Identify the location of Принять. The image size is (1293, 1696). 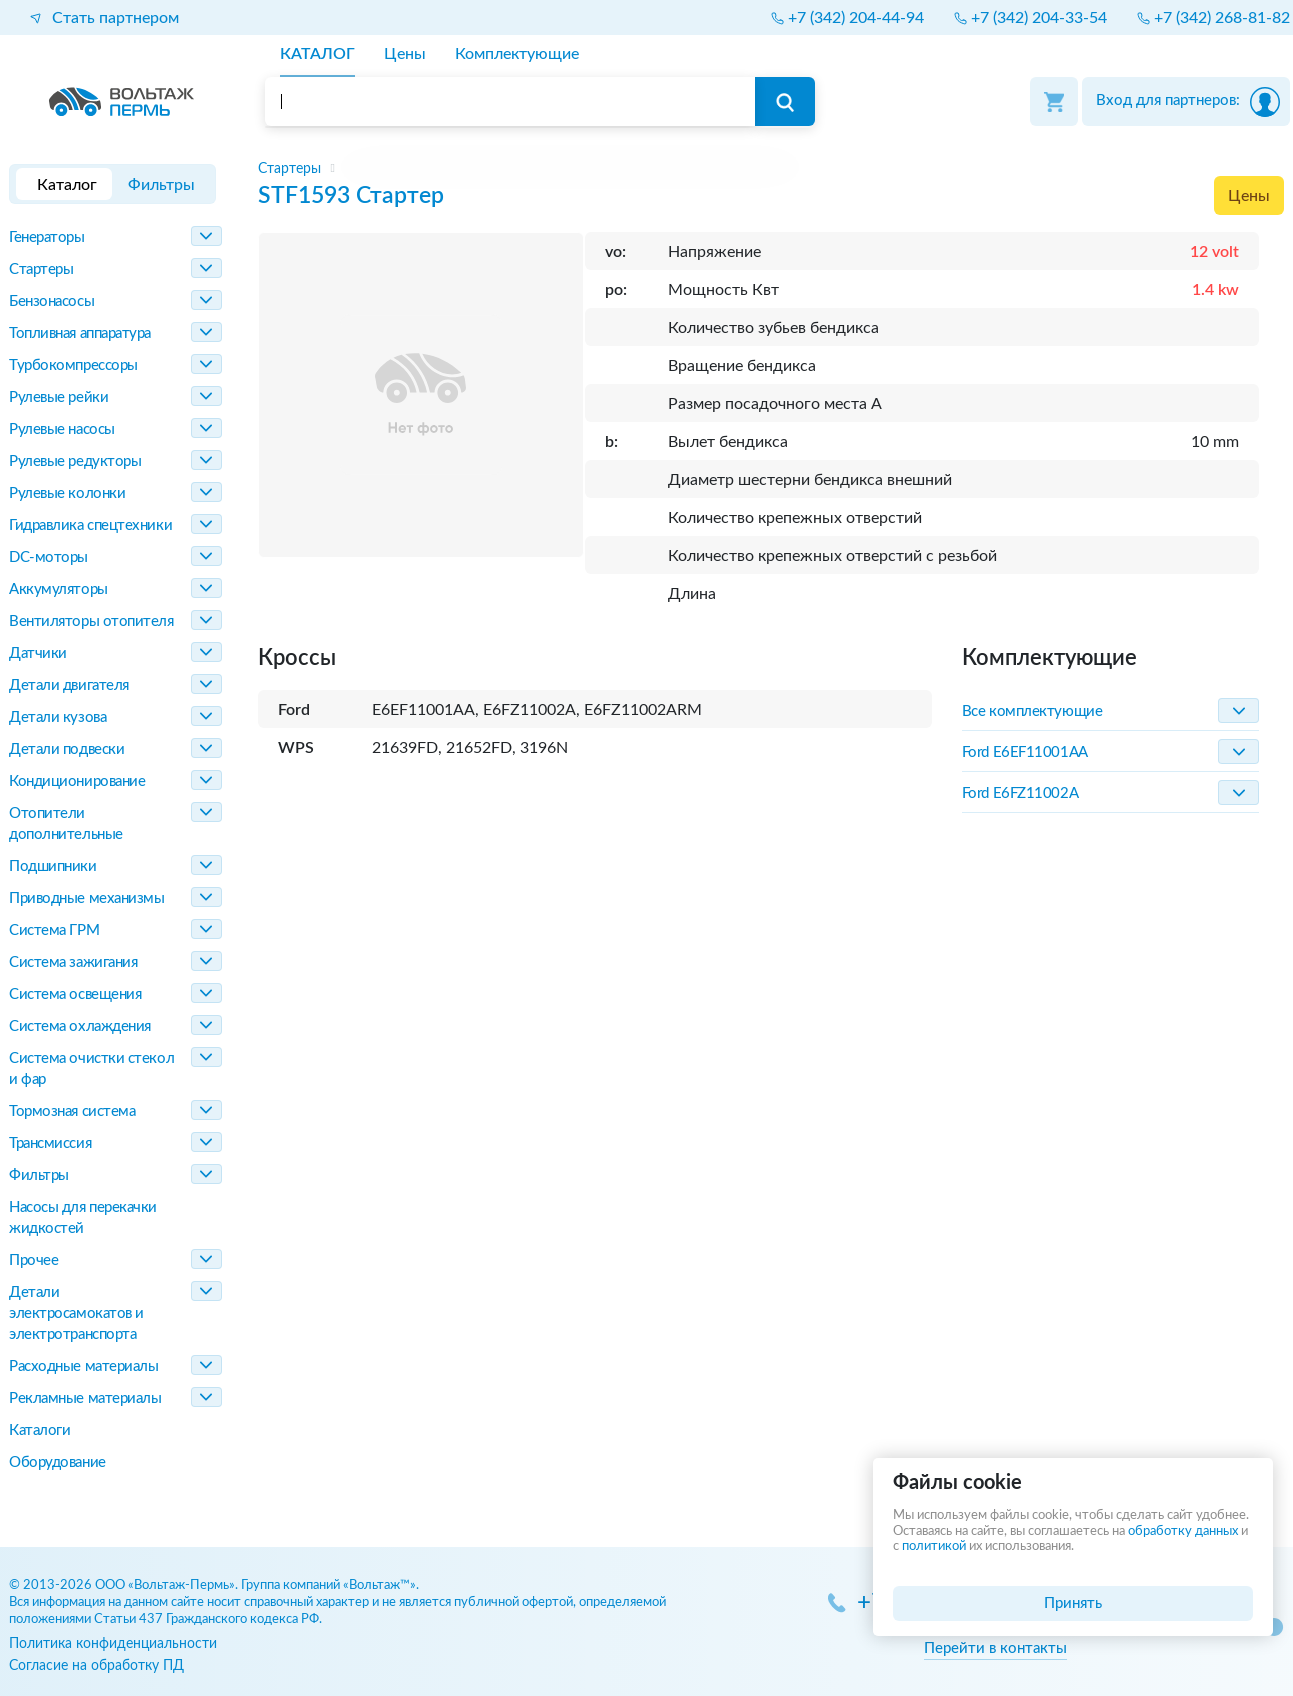
(1073, 1603).